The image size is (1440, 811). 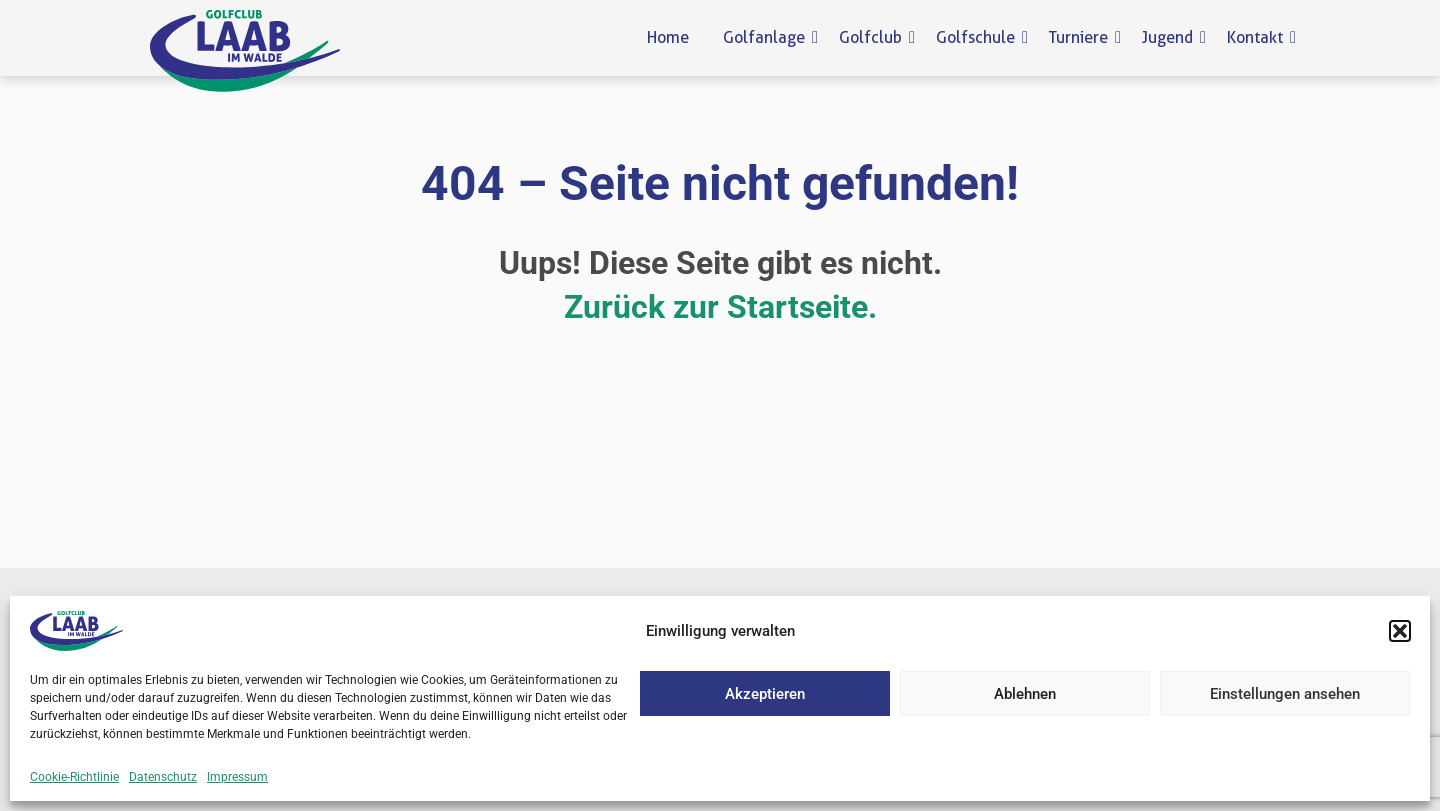 I want to click on Kontakt, so click(x=1258, y=37).